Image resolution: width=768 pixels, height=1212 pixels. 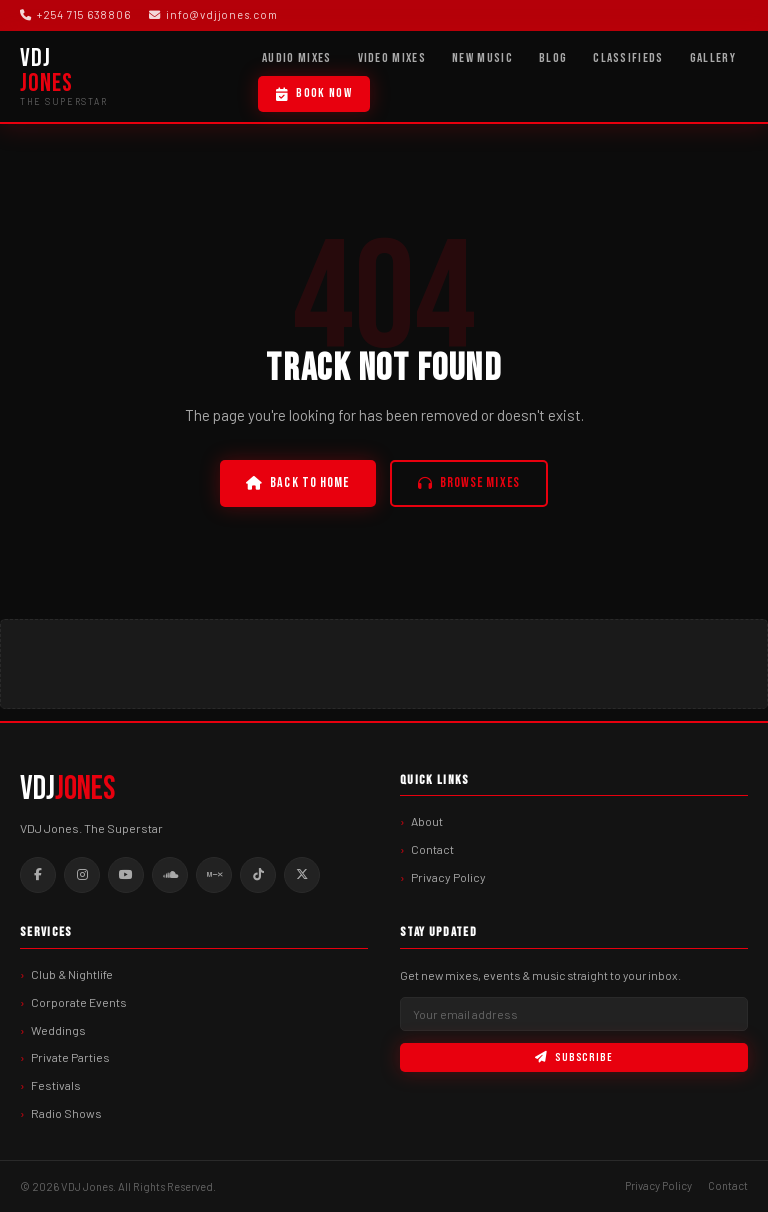 What do you see at coordinates (258, 875) in the screenshot?
I see `[Tiktok]` at bounding box center [258, 875].